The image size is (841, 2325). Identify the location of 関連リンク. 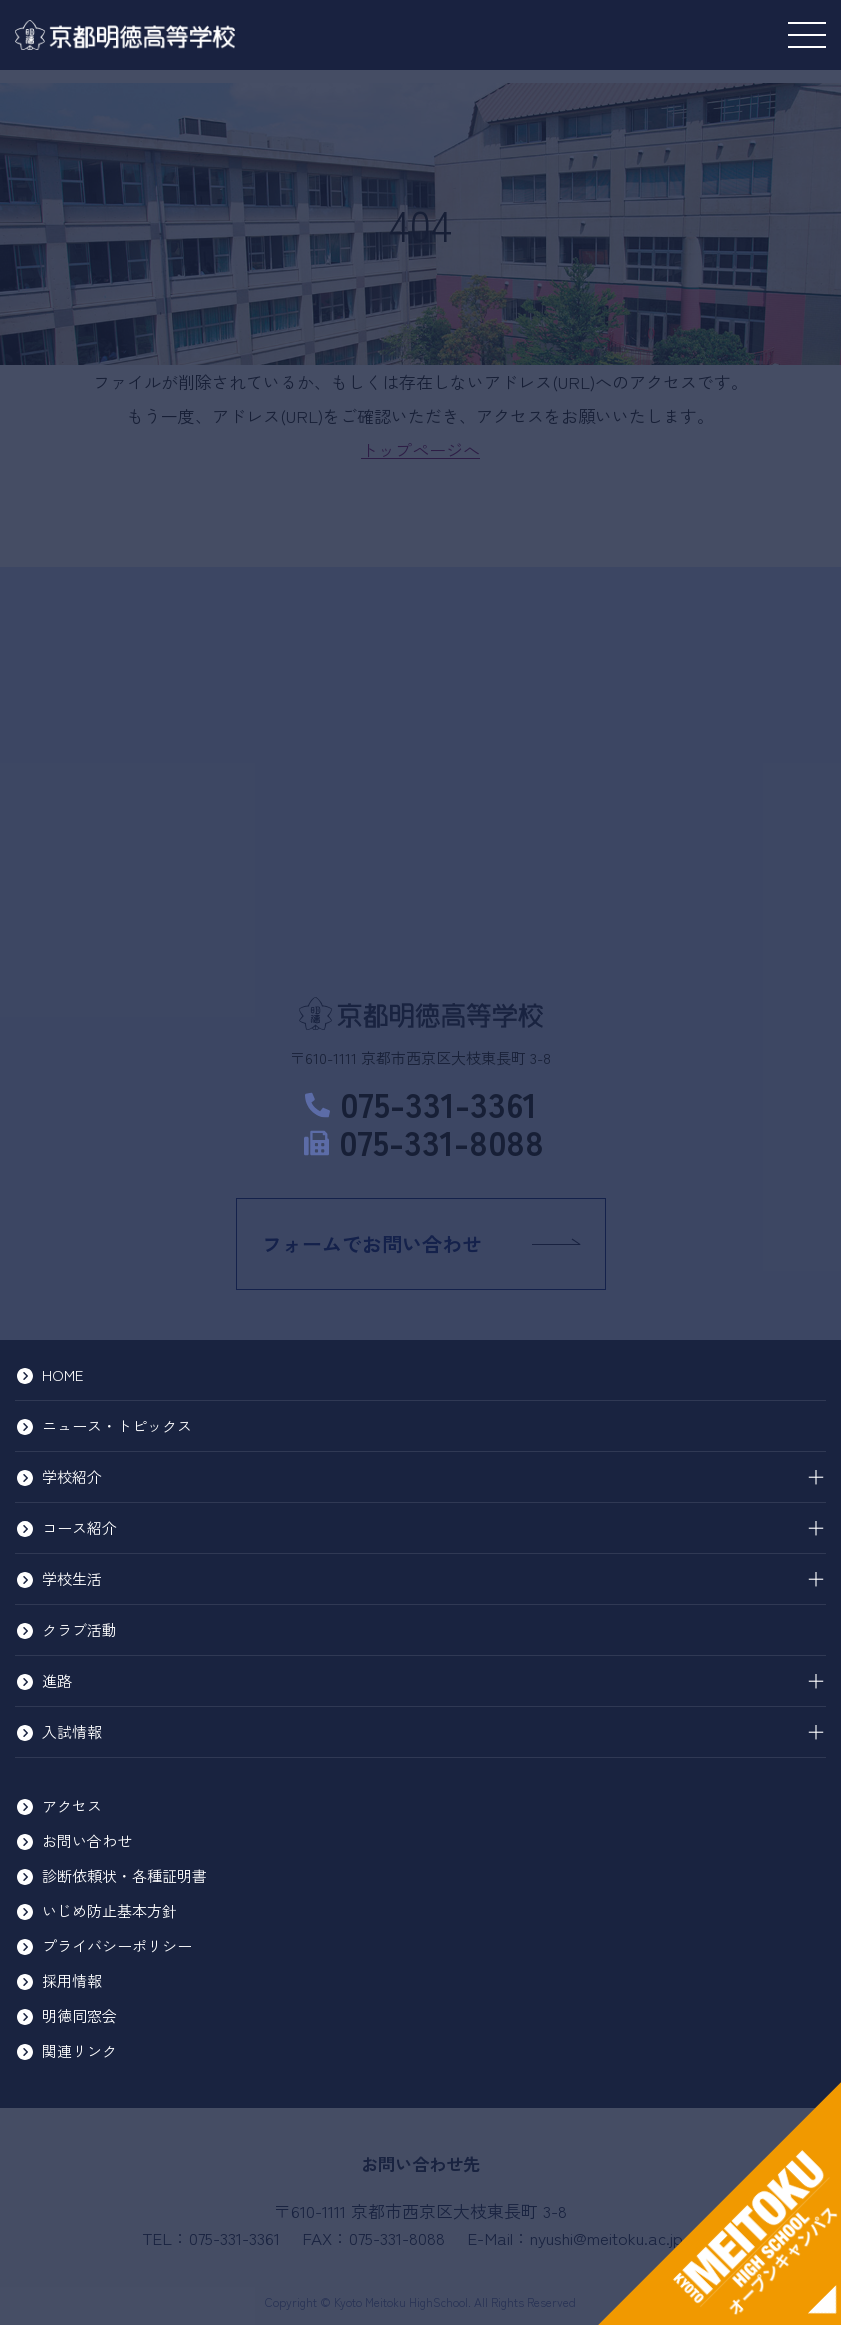
(79, 2050).